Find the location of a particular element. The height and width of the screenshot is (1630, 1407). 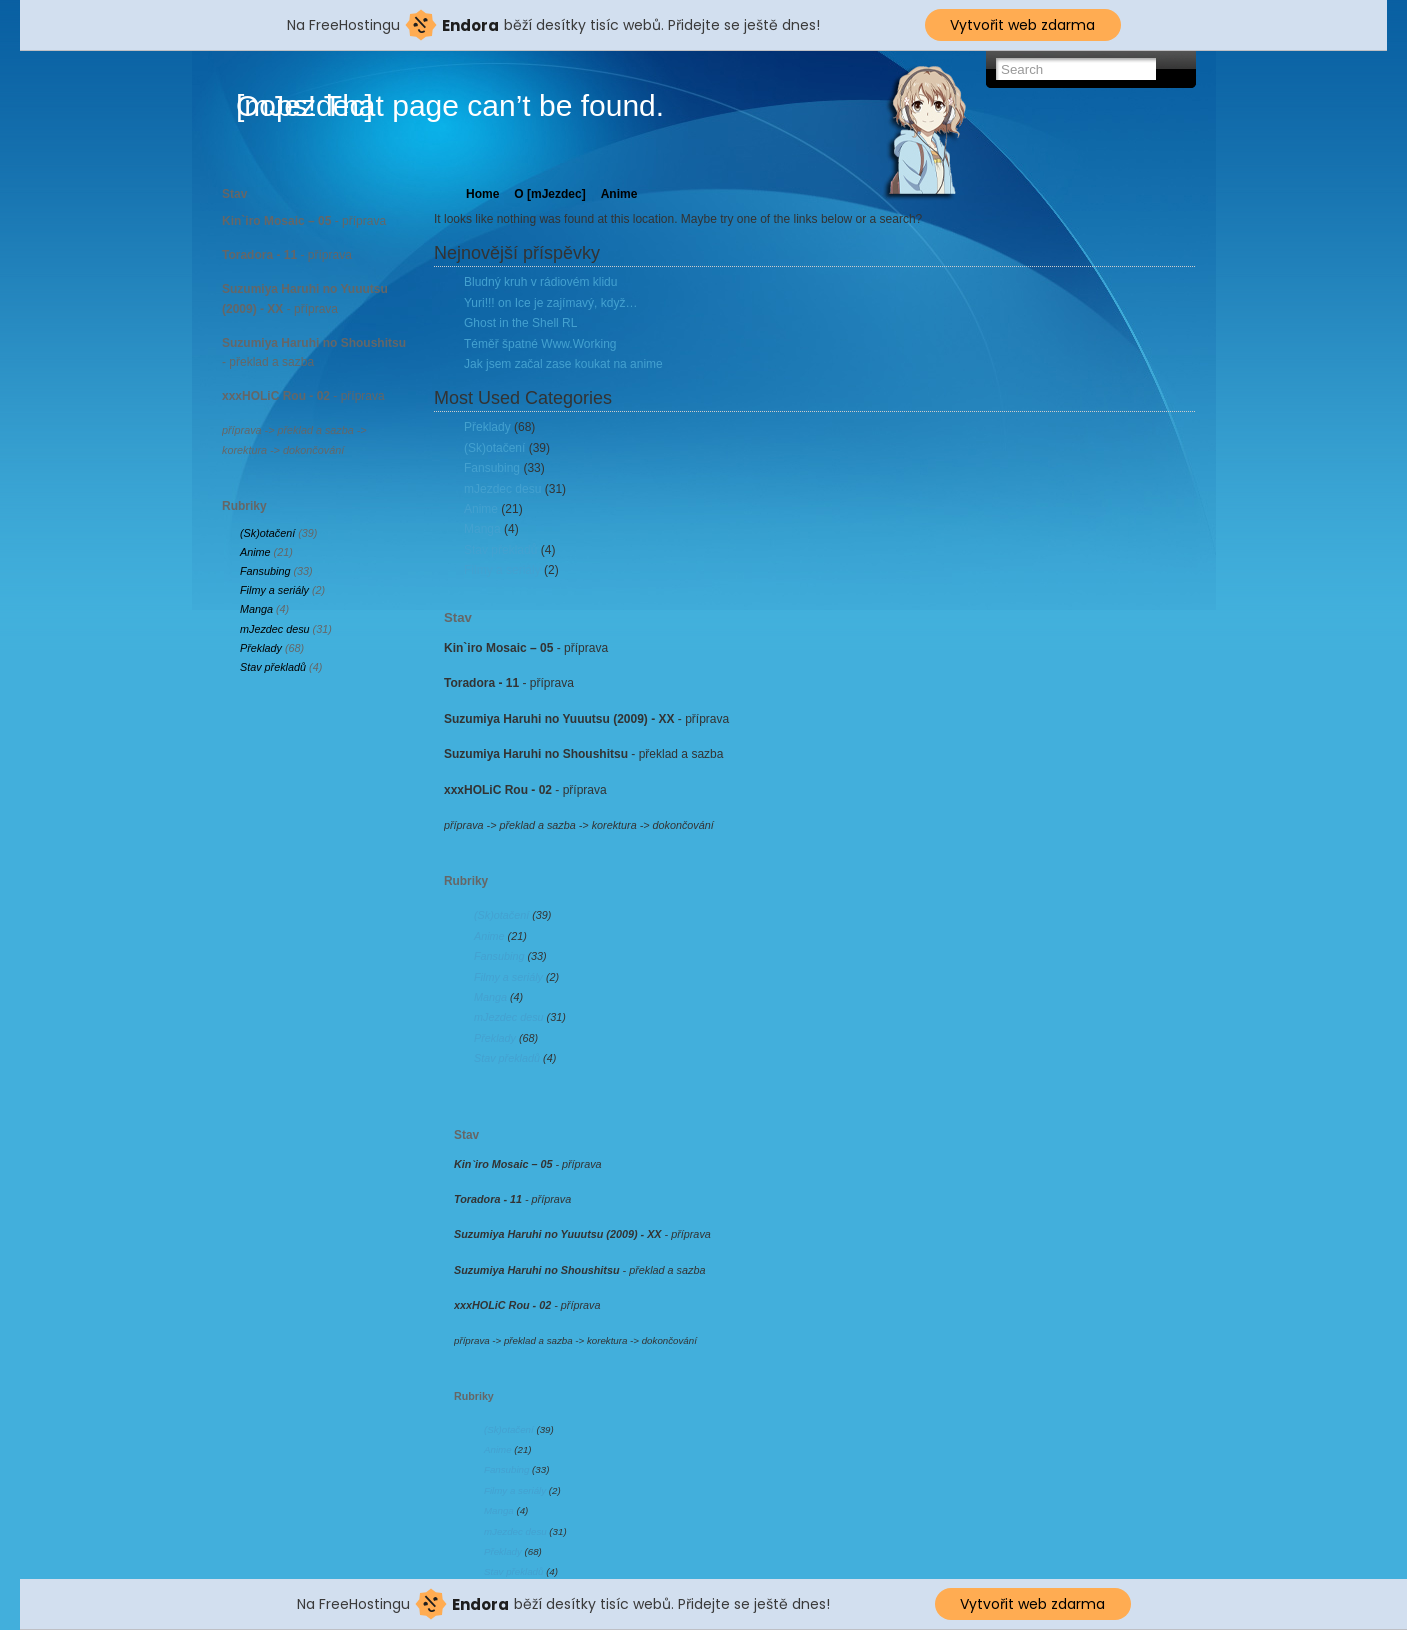

Yuri!!! on Ice je zajímavý, když… is located at coordinates (550, 303).